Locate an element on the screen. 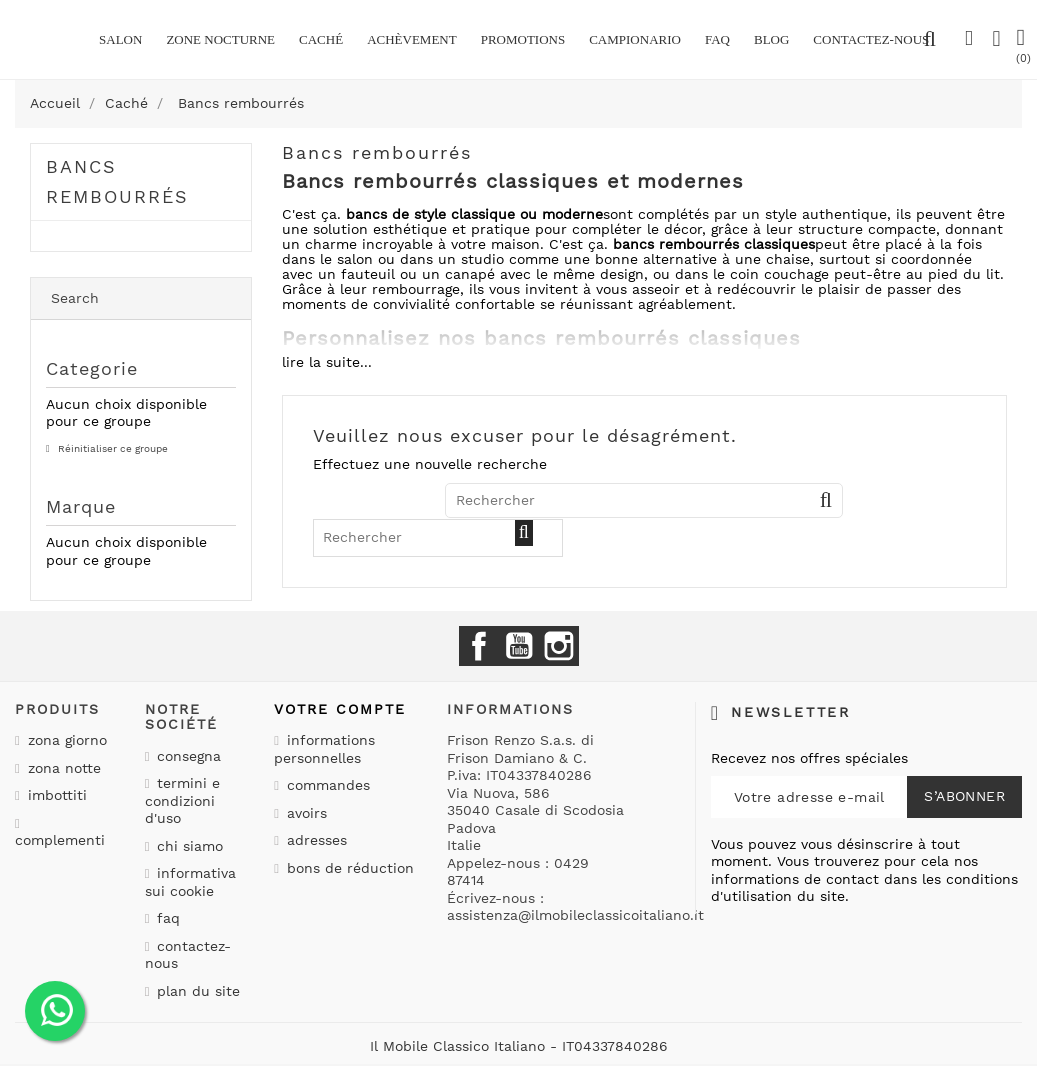 Image resolution: width=1037 pixels, height=1066 pixels. Campionario is located at coordinates (635, 39).